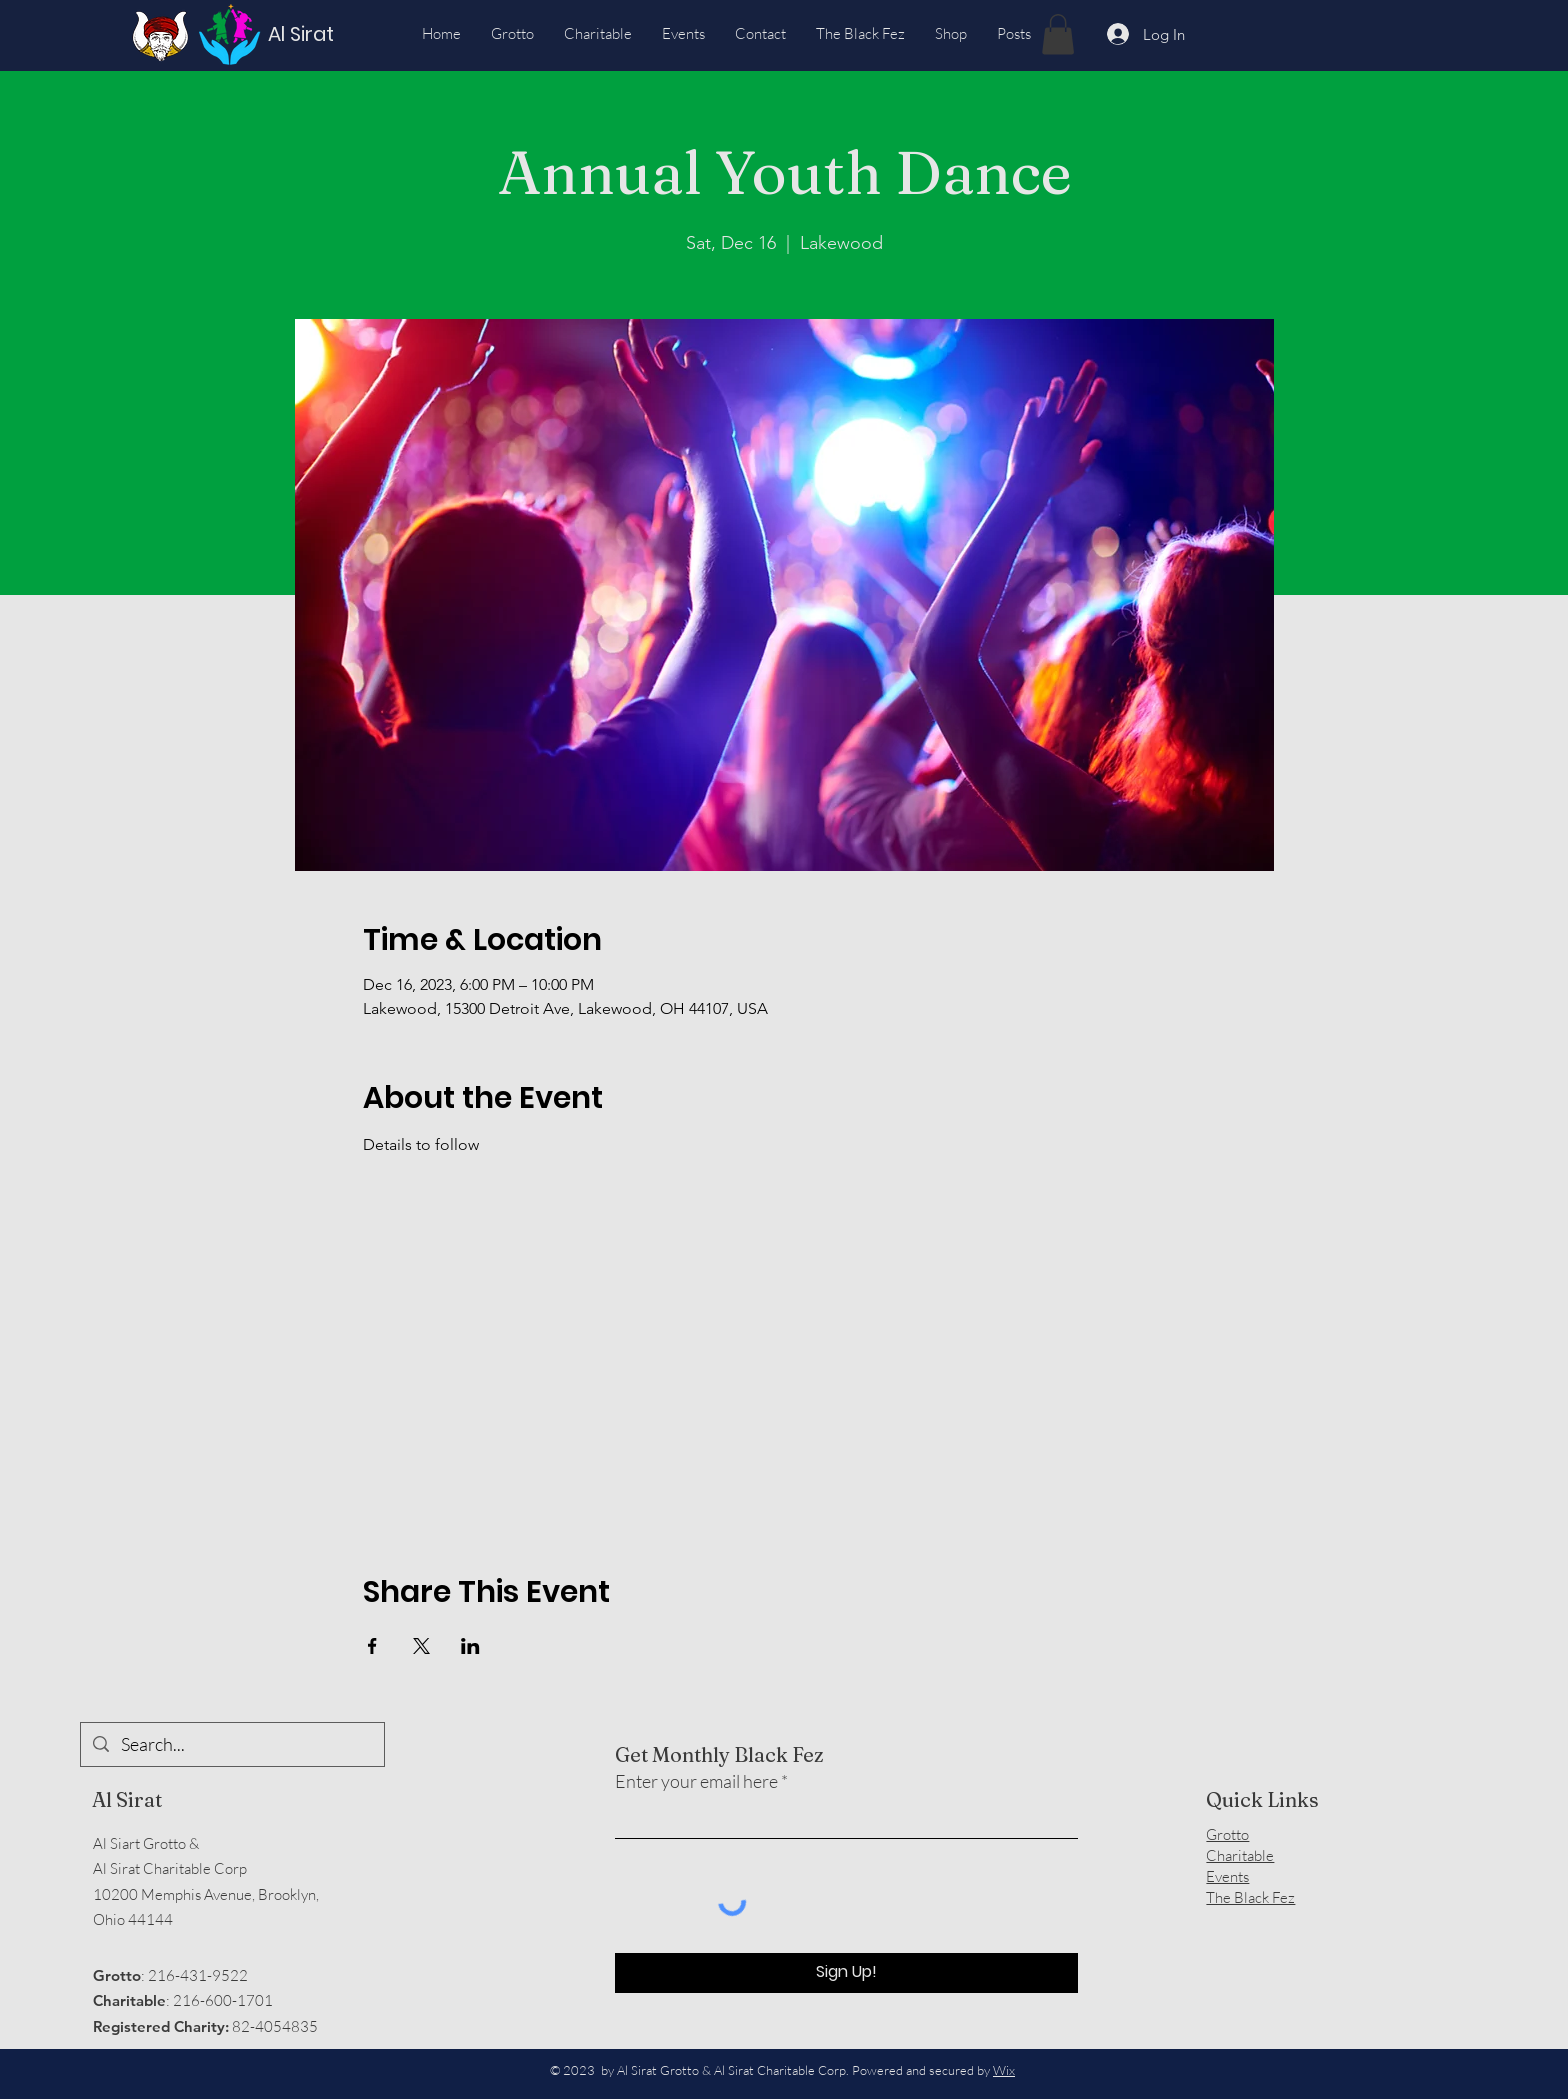 This screenshot has width=1568, height=2099. What do you see at coordinates (1004, 2070) in the screenshot?
I see `Wix` at bounding box center [1004, 2070].